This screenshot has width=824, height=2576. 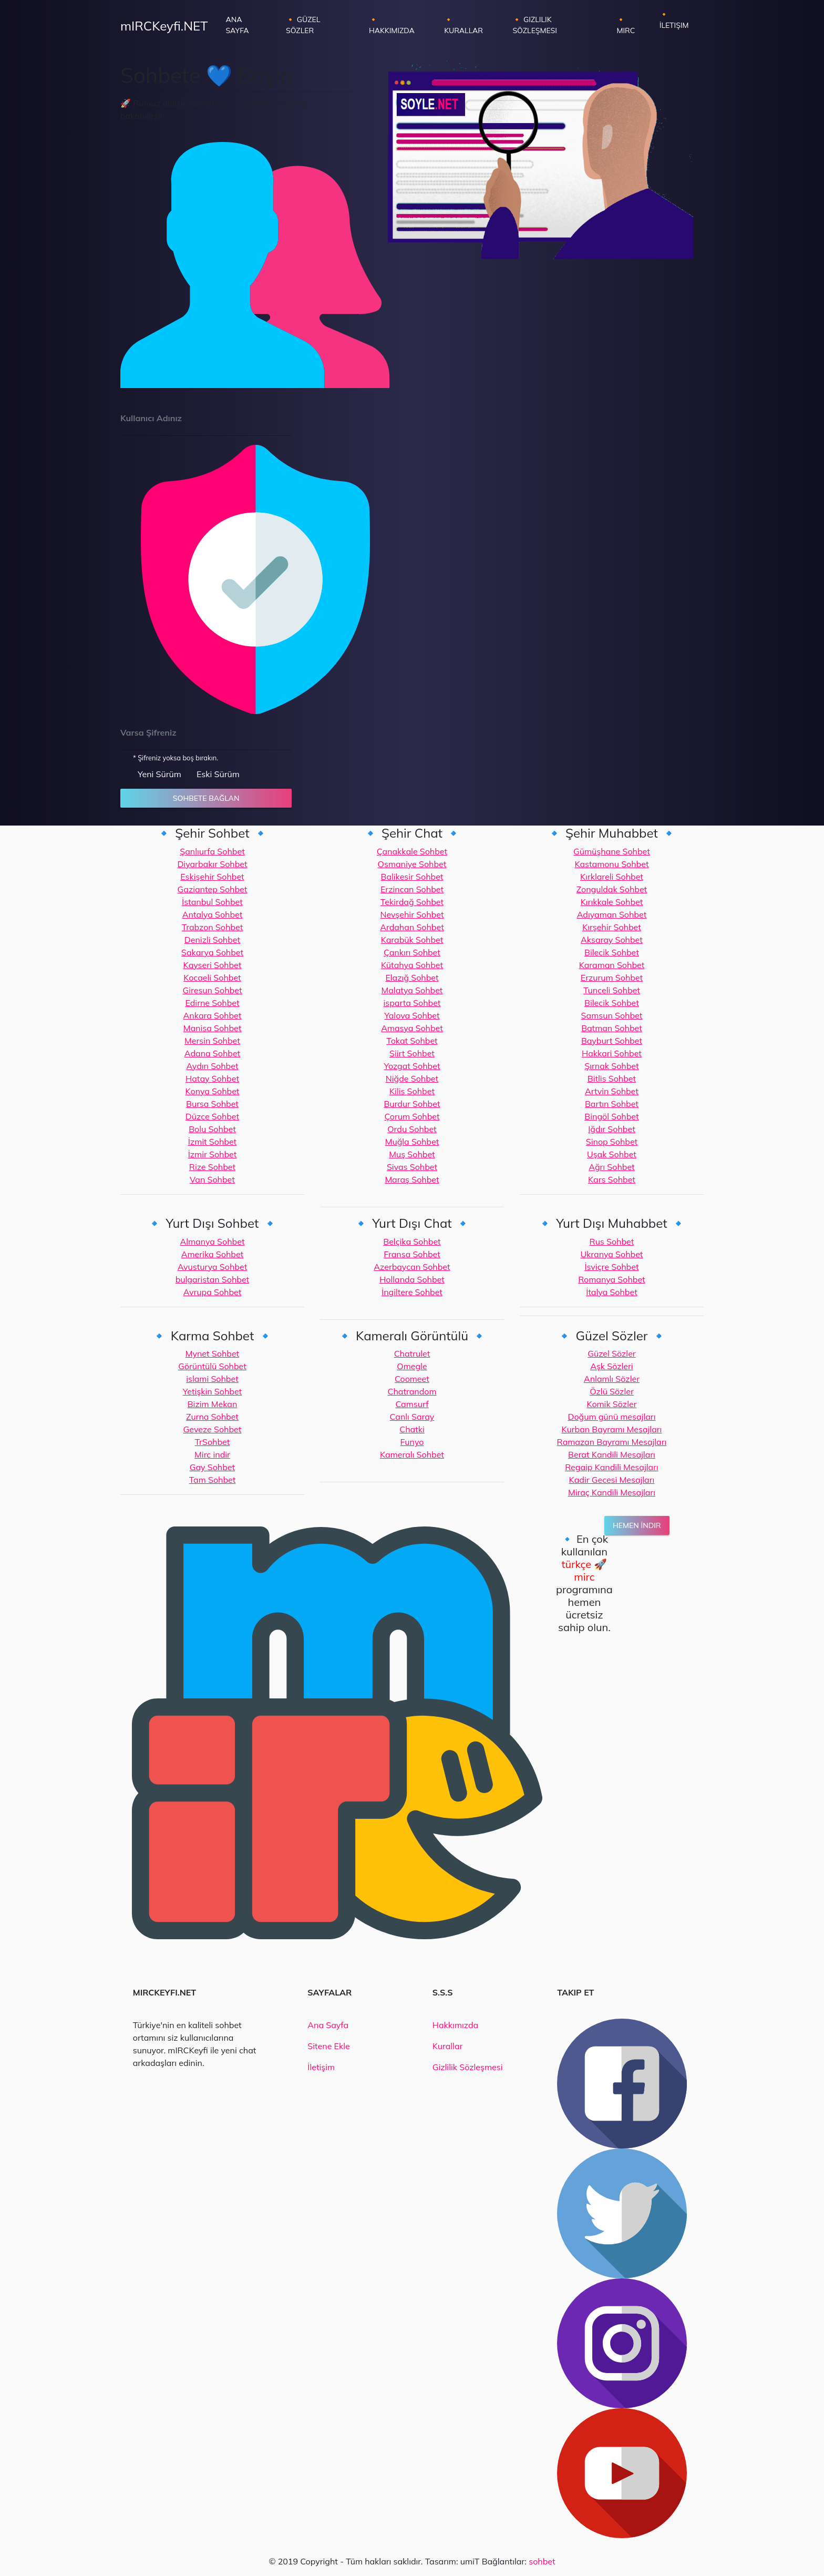 I want to click on İletişim, so click(x=321, y=2067).